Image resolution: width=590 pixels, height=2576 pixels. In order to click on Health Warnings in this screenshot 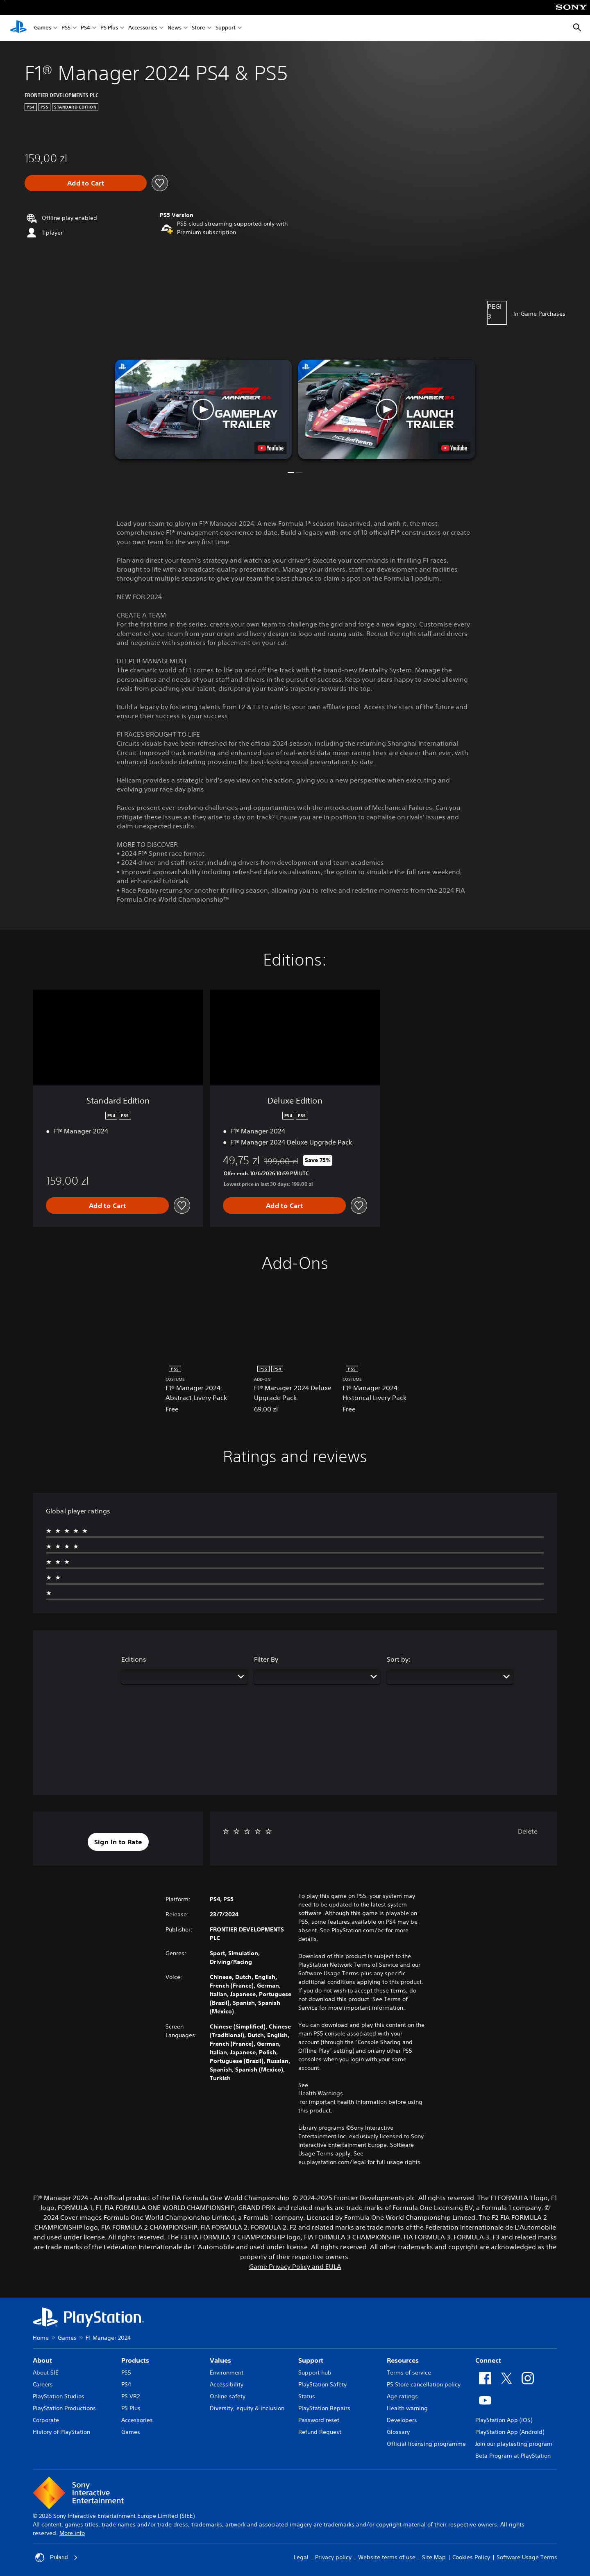, I will do `click(320, 2093)`.